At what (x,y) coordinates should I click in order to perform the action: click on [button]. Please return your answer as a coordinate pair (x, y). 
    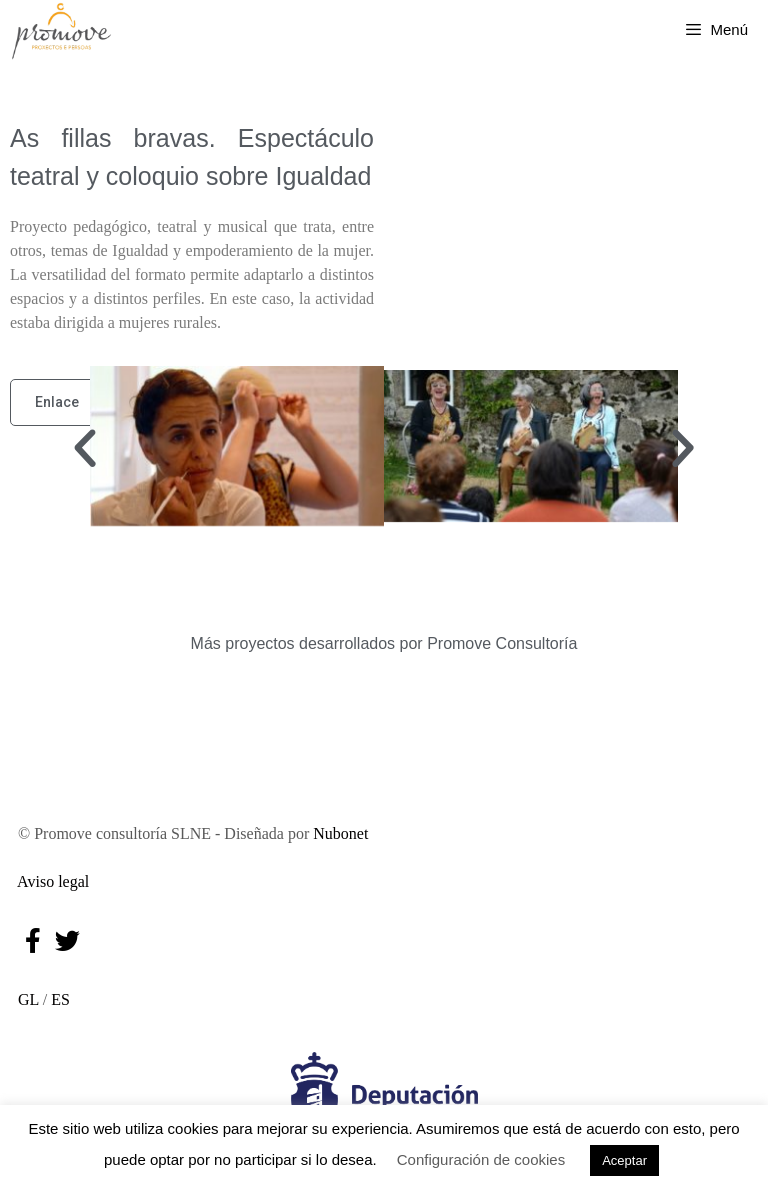
    Looking at the image, I should click on (85, 449).